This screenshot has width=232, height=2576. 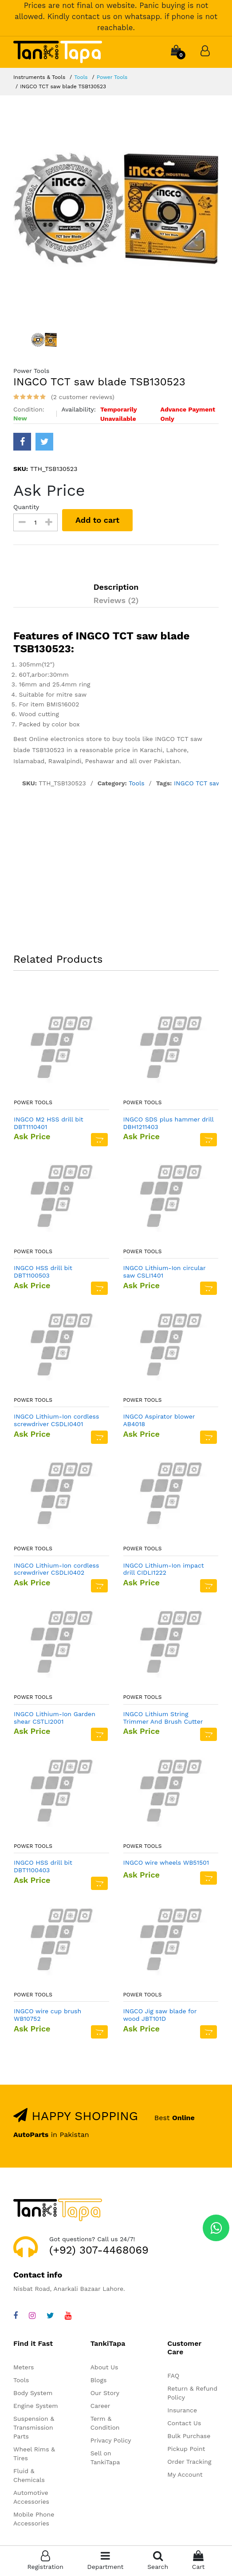 I want to click on INGCO Lithium-Ion impact drill CIDLI1222, so click(x=163, y=1569).